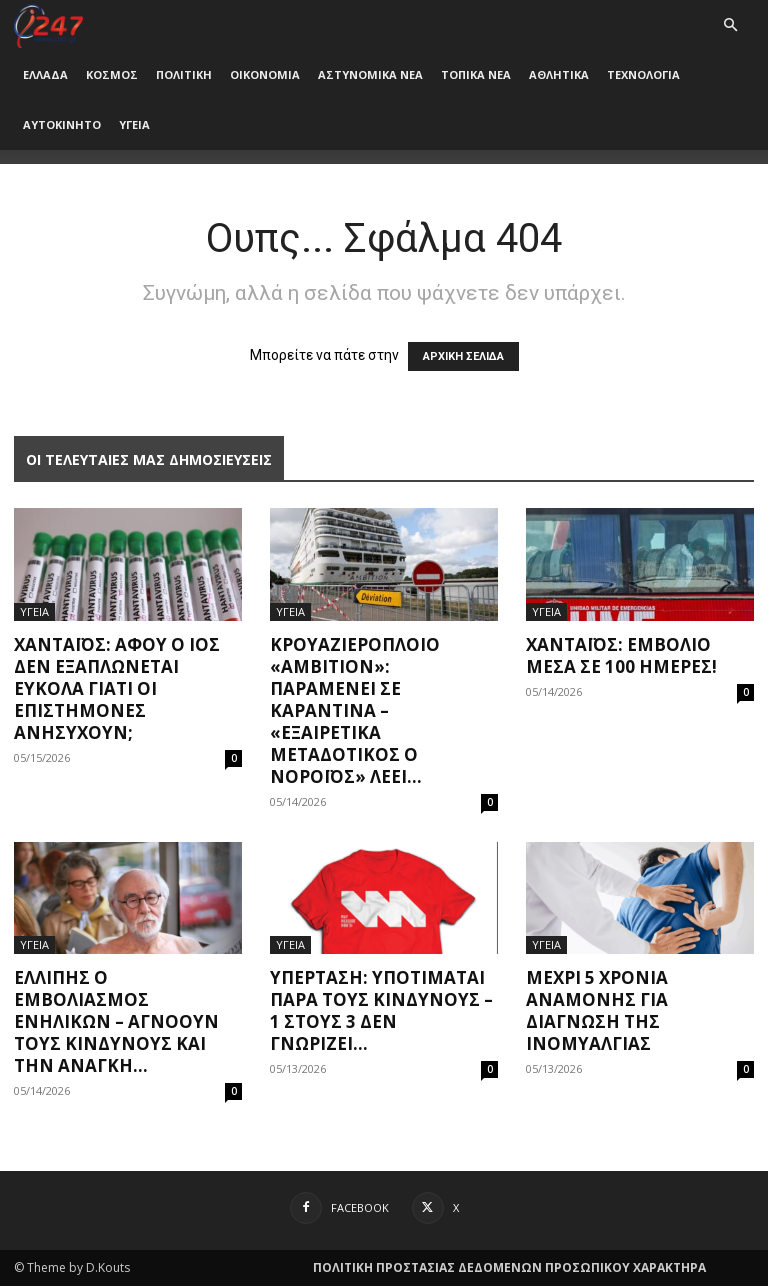 The image size is (768, 1286). What do you see at coordinates (45, 74) in the screenshot?
I see `ΕΛΛΑΔΑ` at bounding box center [45, 74].